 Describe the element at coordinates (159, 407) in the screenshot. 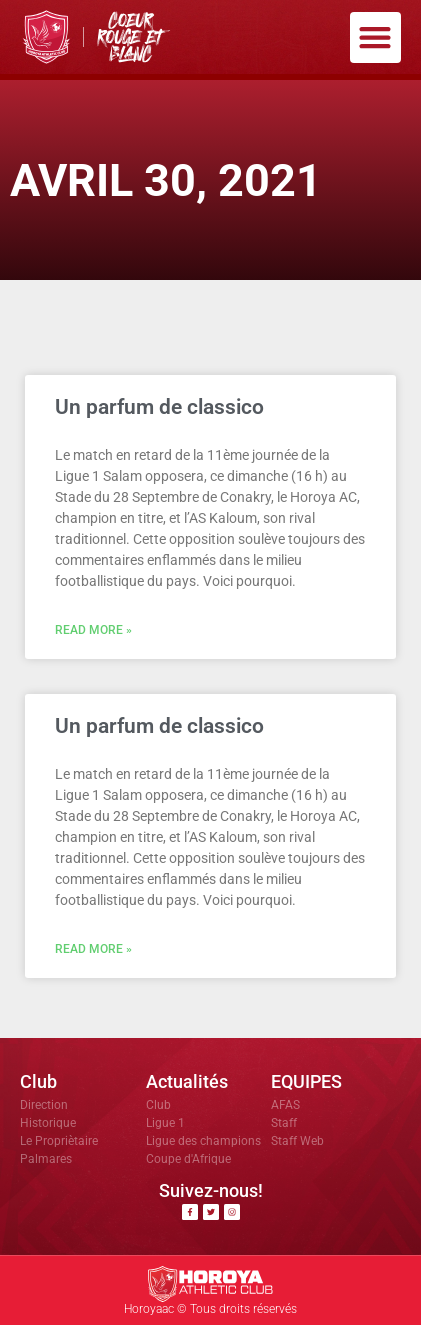

I see `Un parfum de classico` at that location.